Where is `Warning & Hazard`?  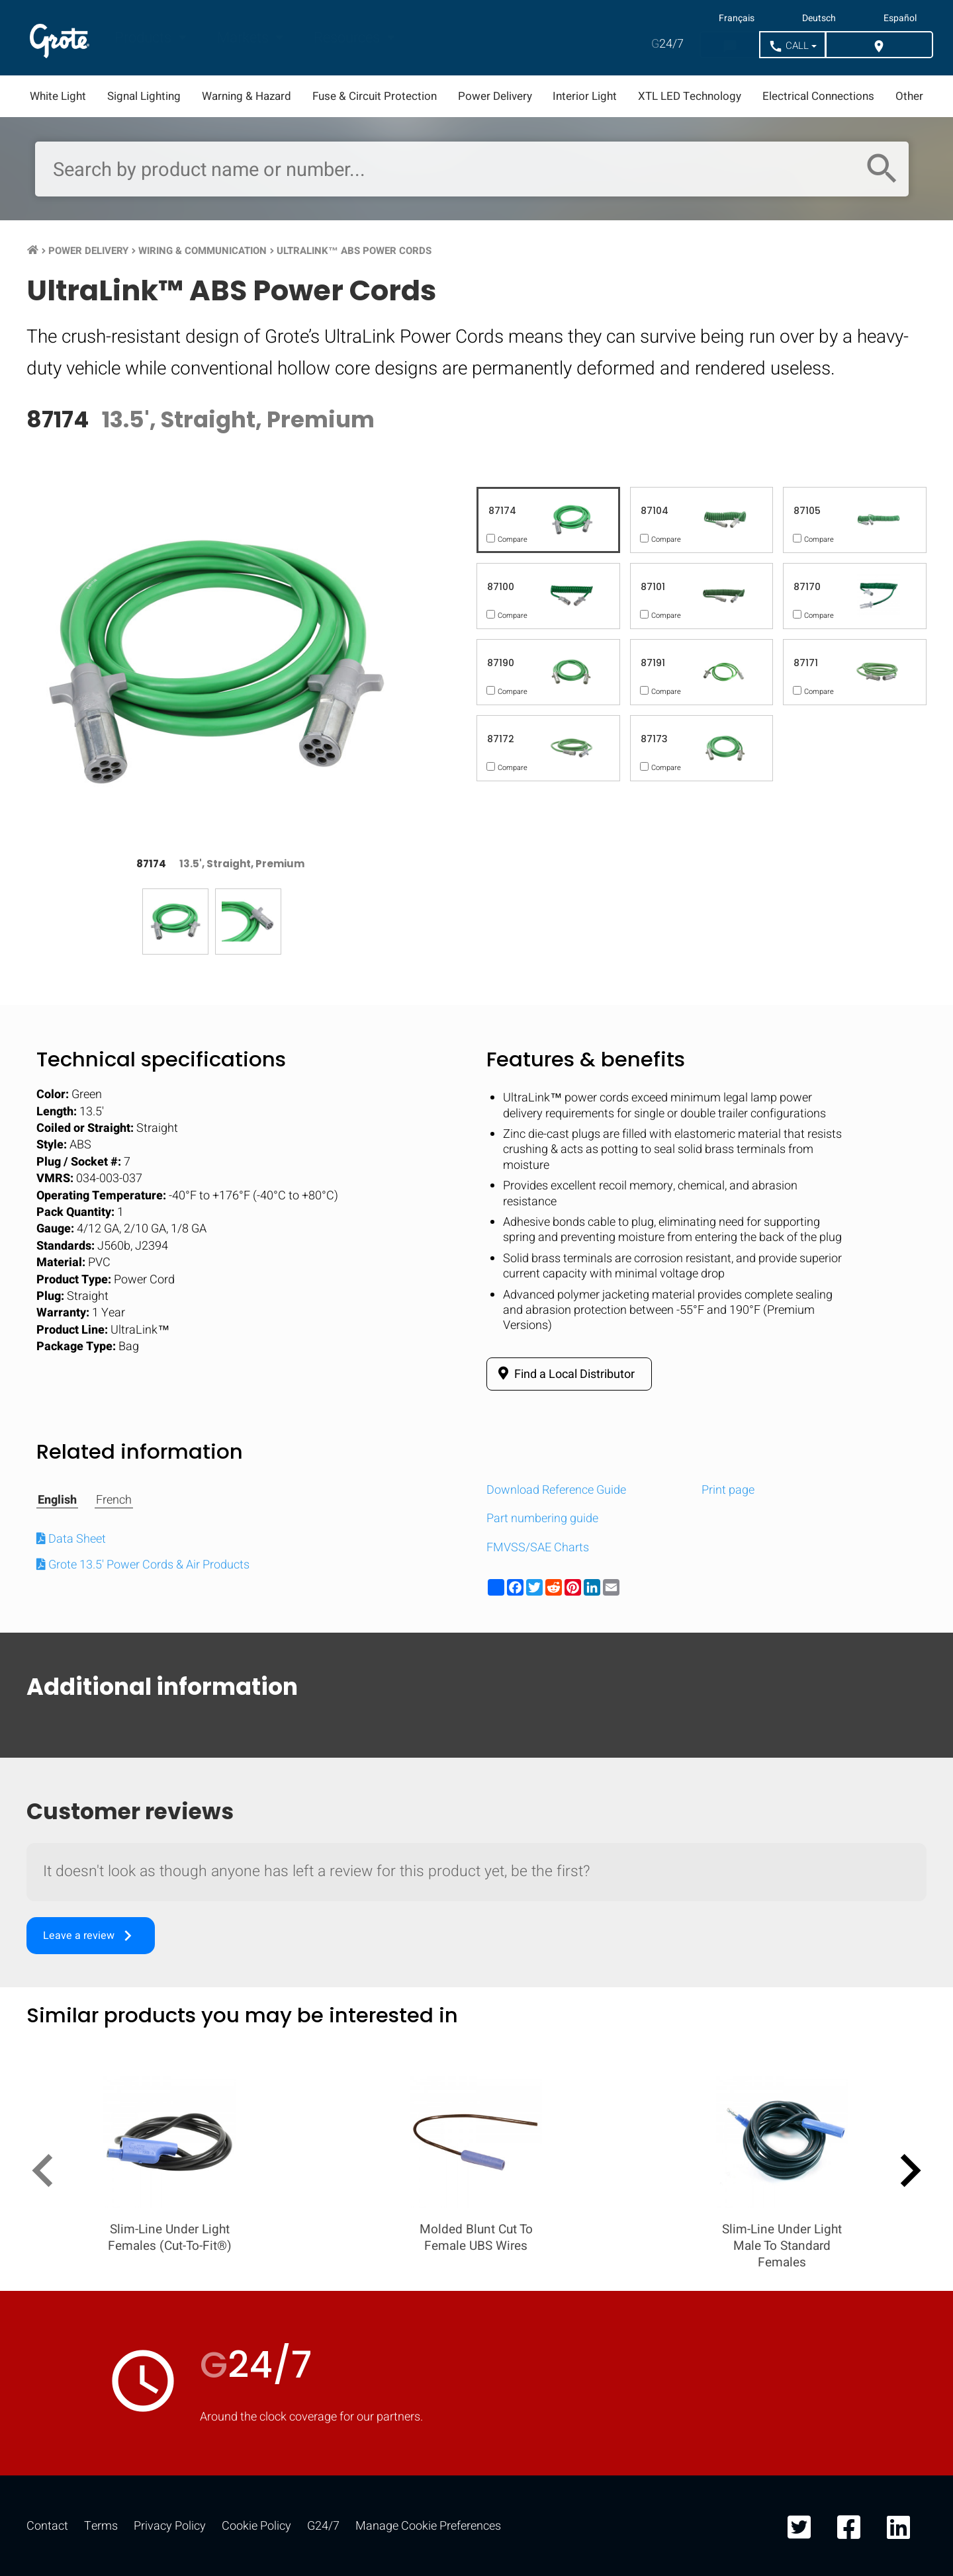
Warning & Hazard is located at coordinates (246, 96).